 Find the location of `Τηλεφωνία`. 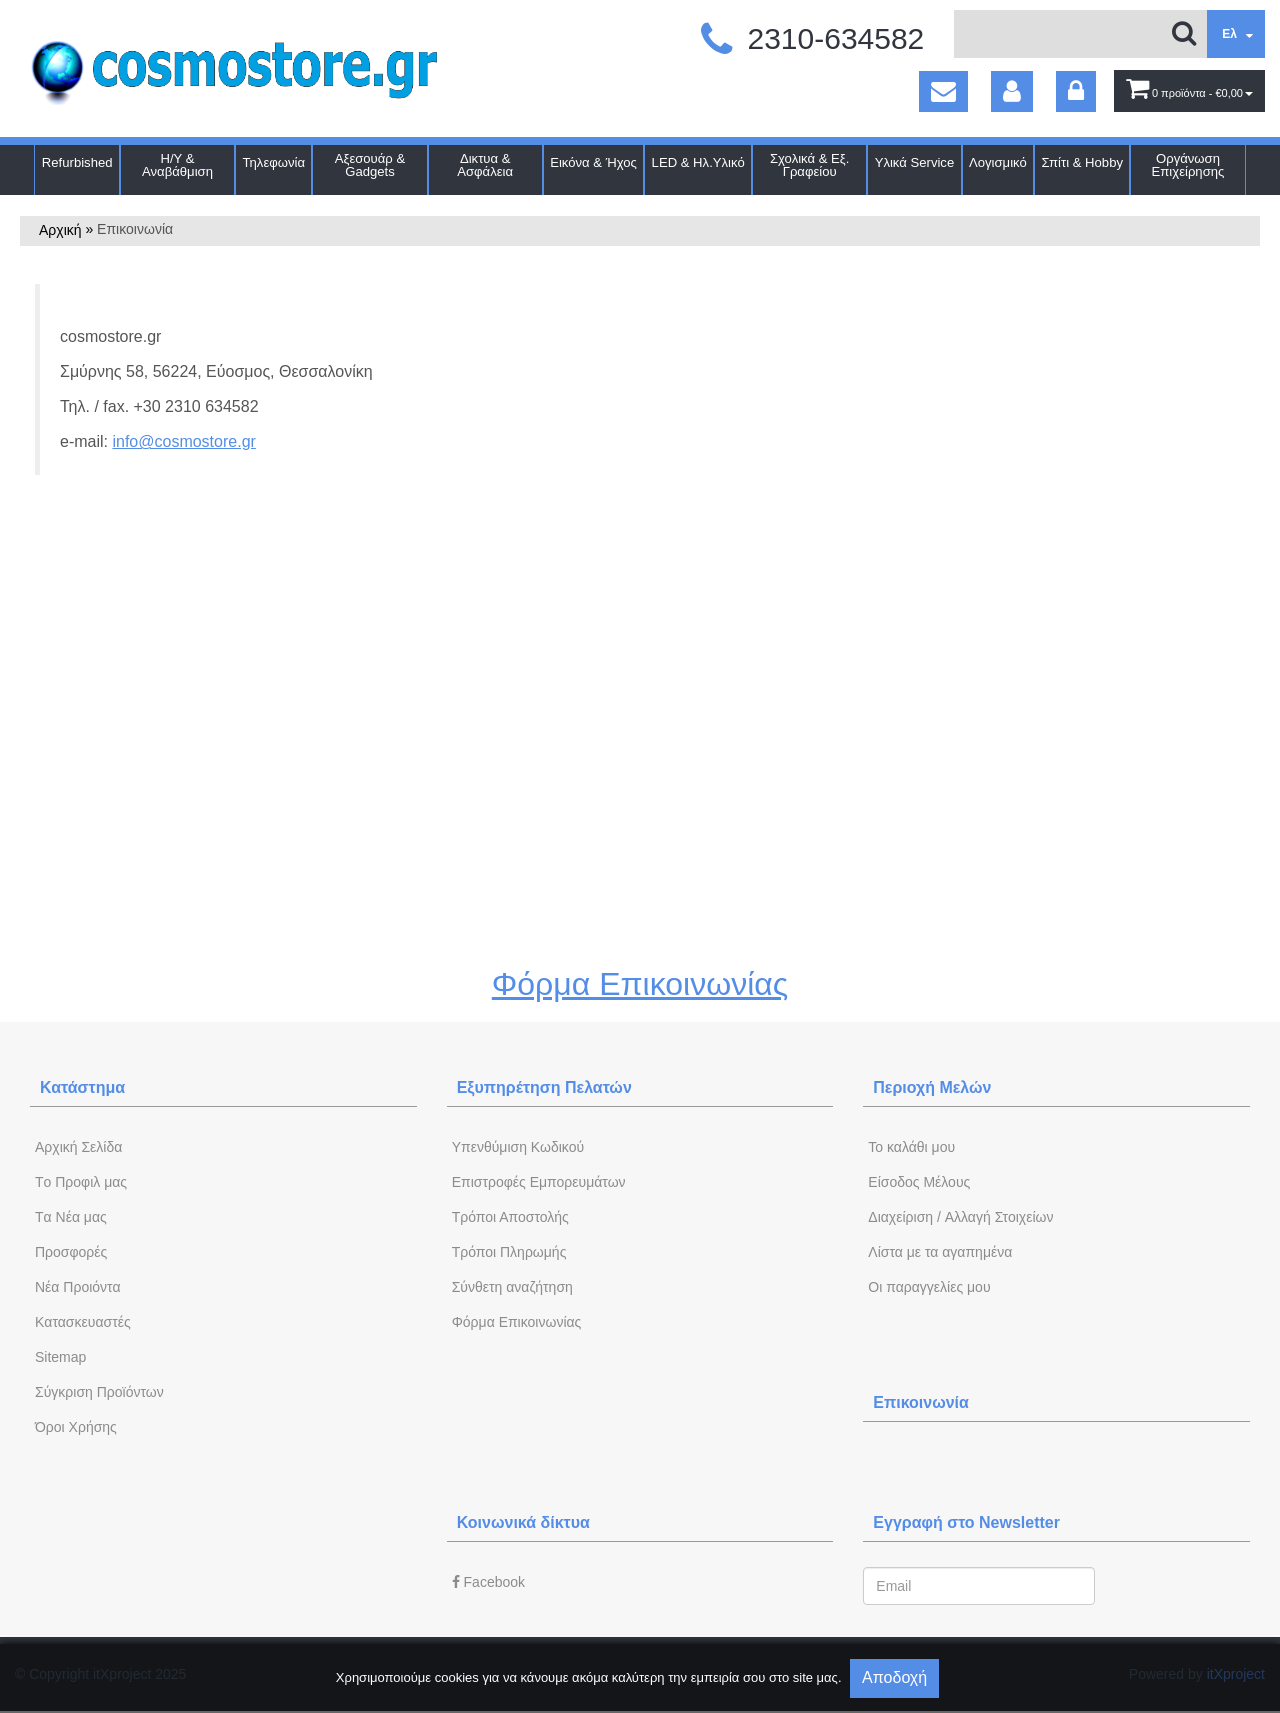

Τηλεφωνία is located at coordinates (273, 162).